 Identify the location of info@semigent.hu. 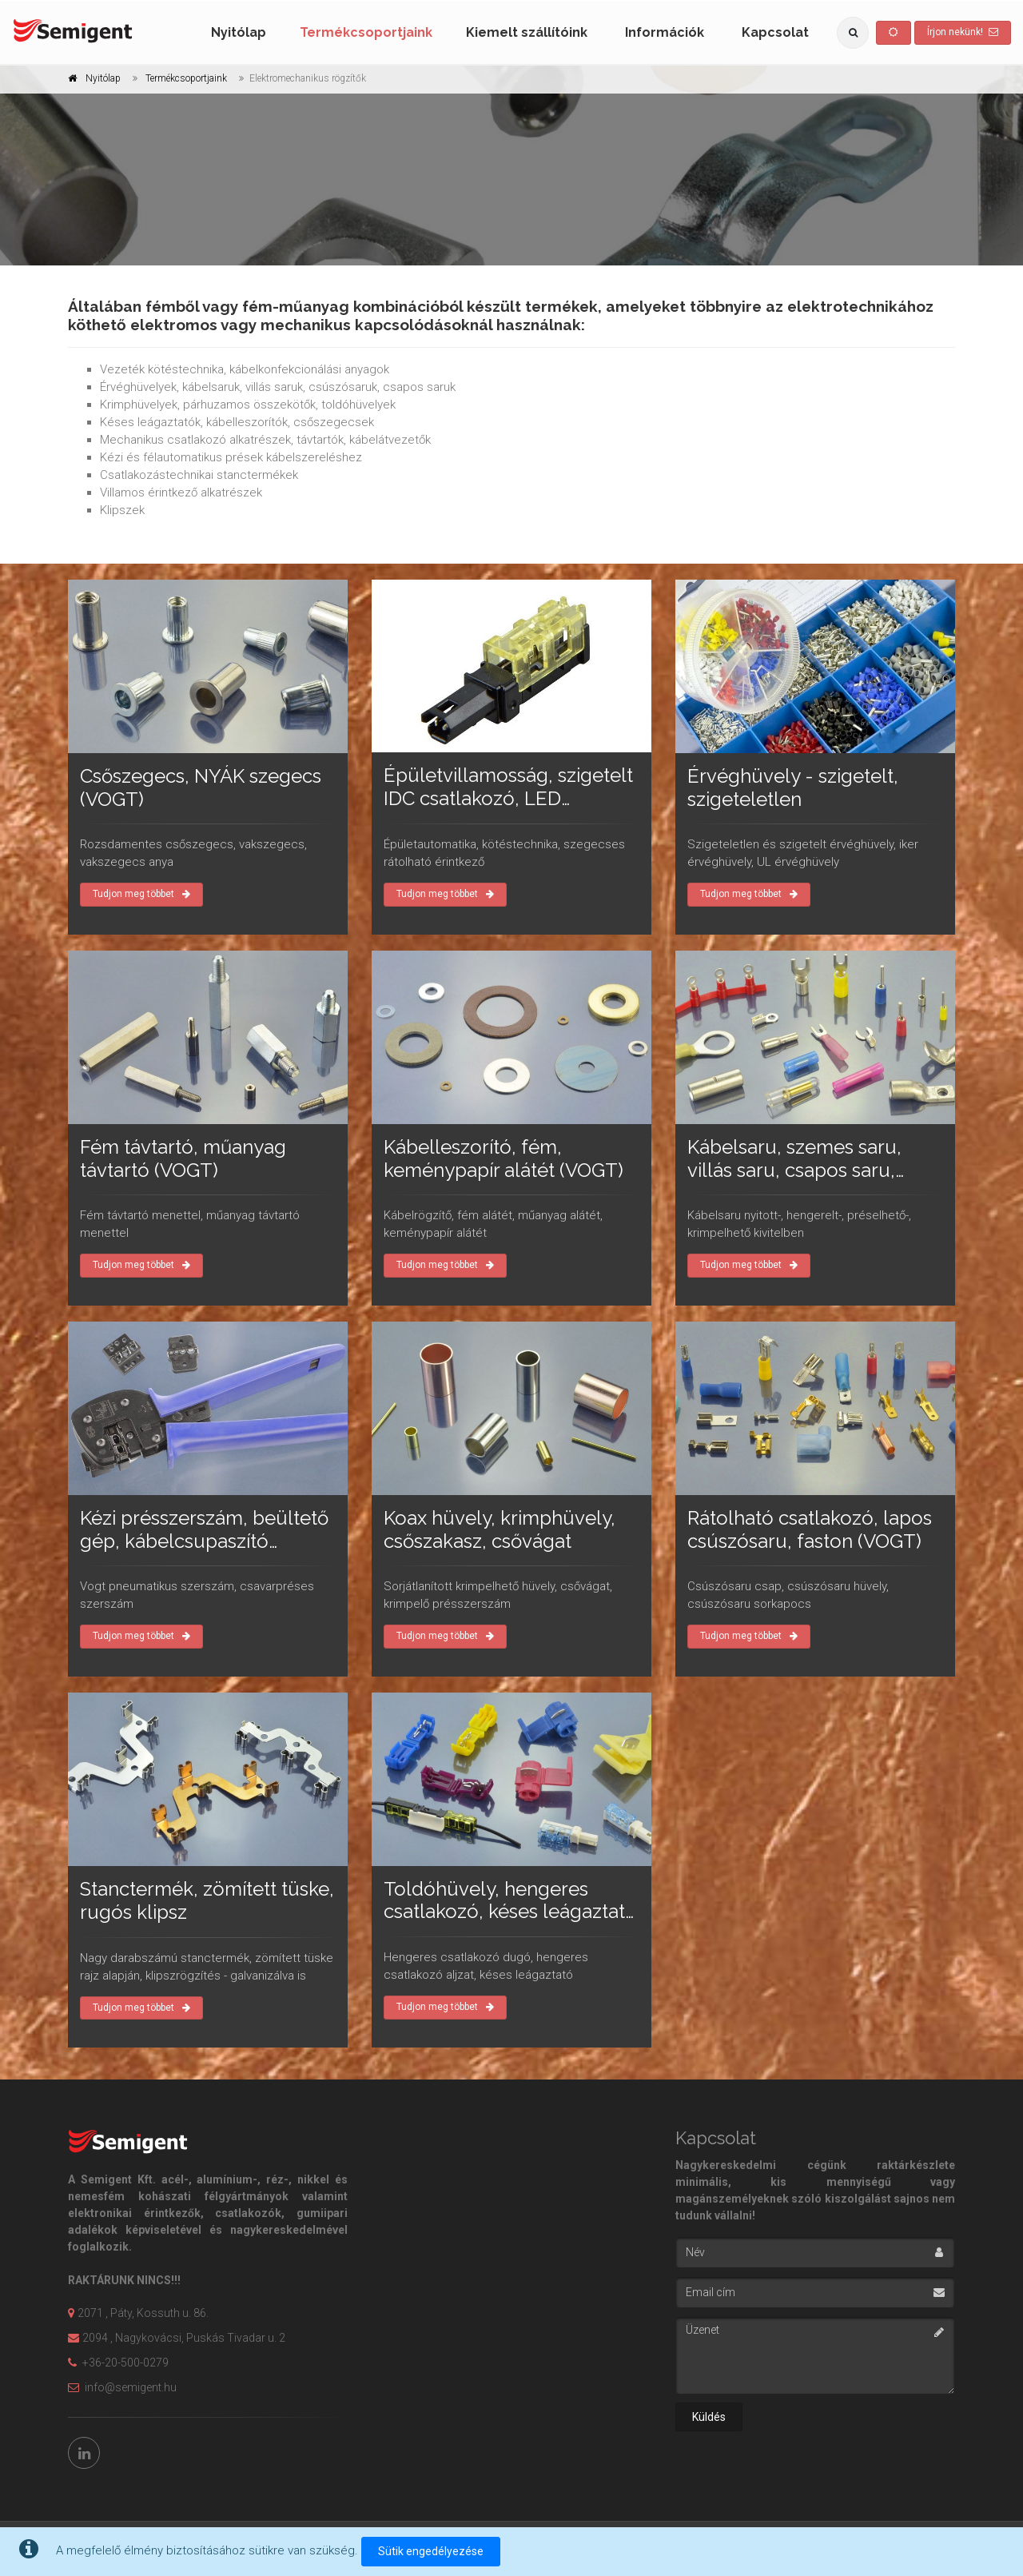
(122, 2387).